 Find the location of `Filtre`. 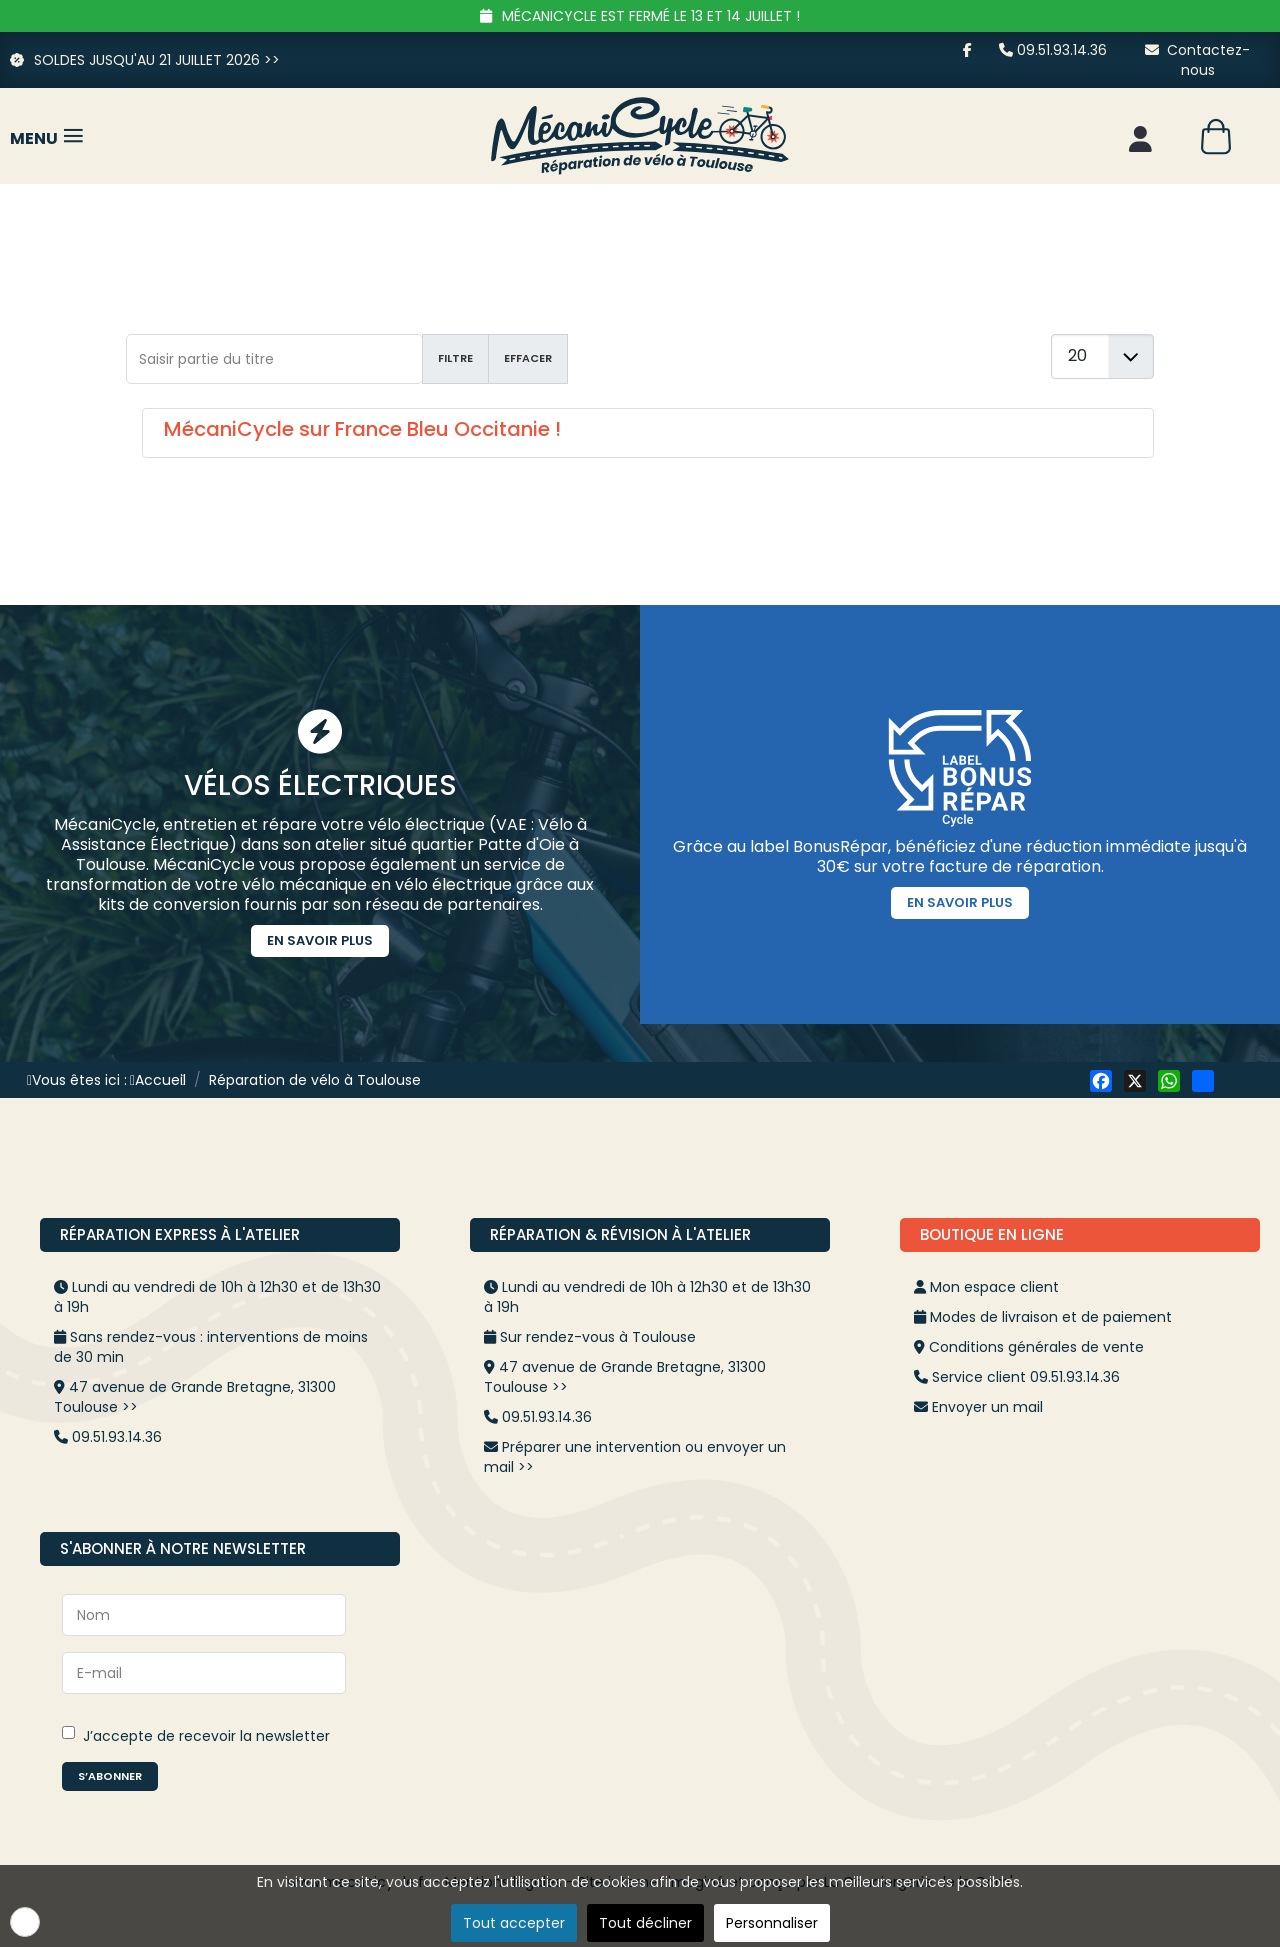

Filtre is located at coordinates (455, 358).